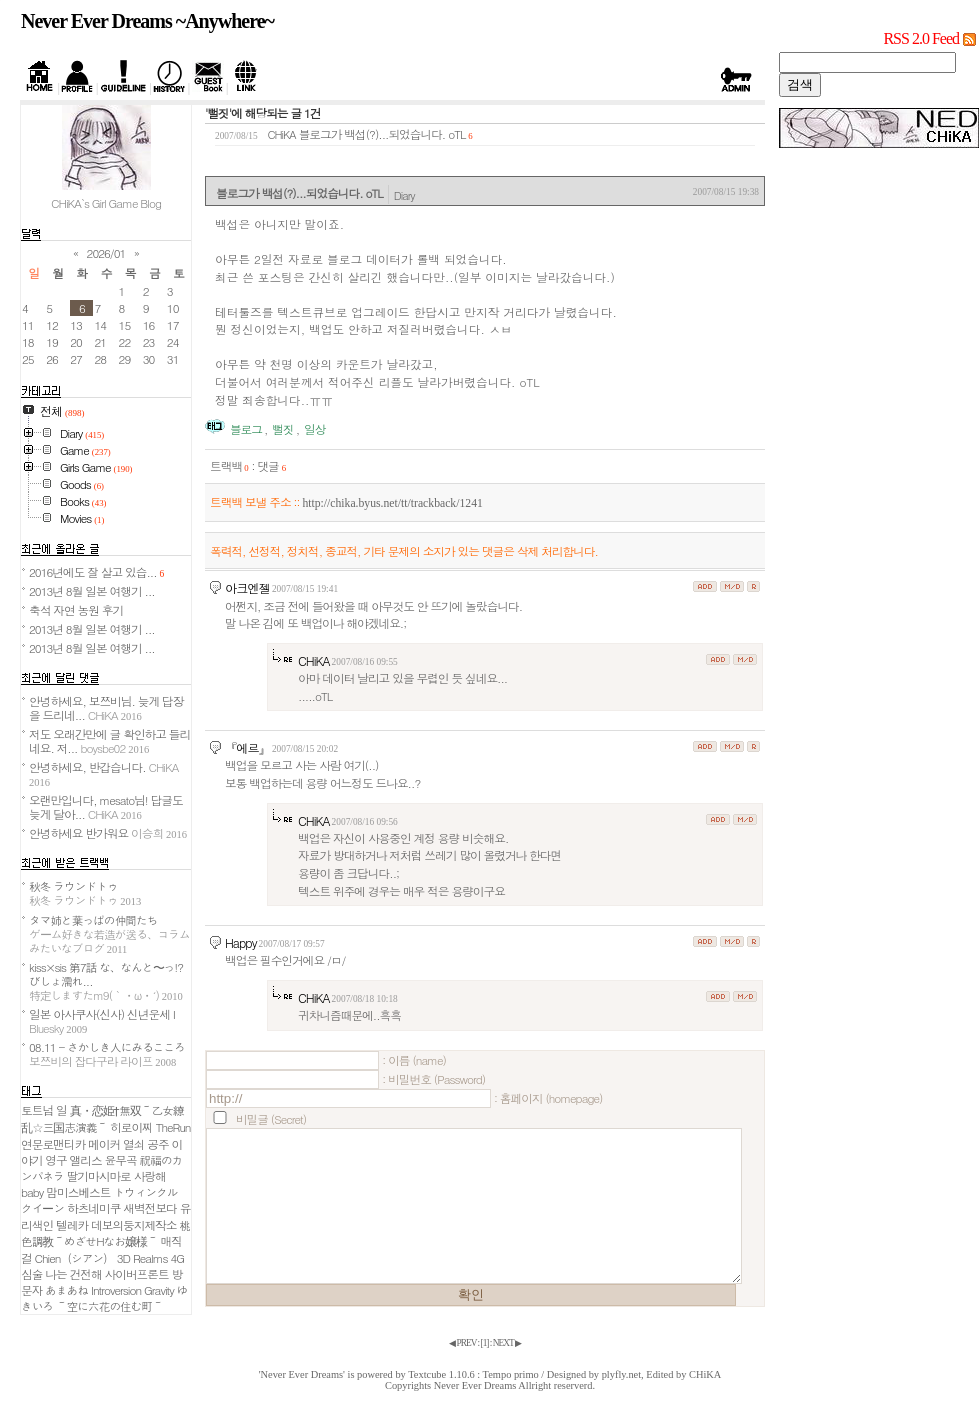  What do you see at coordinates (485, 1343) in the screenshot?
I see `[]` at bounding box center [485, 1343].